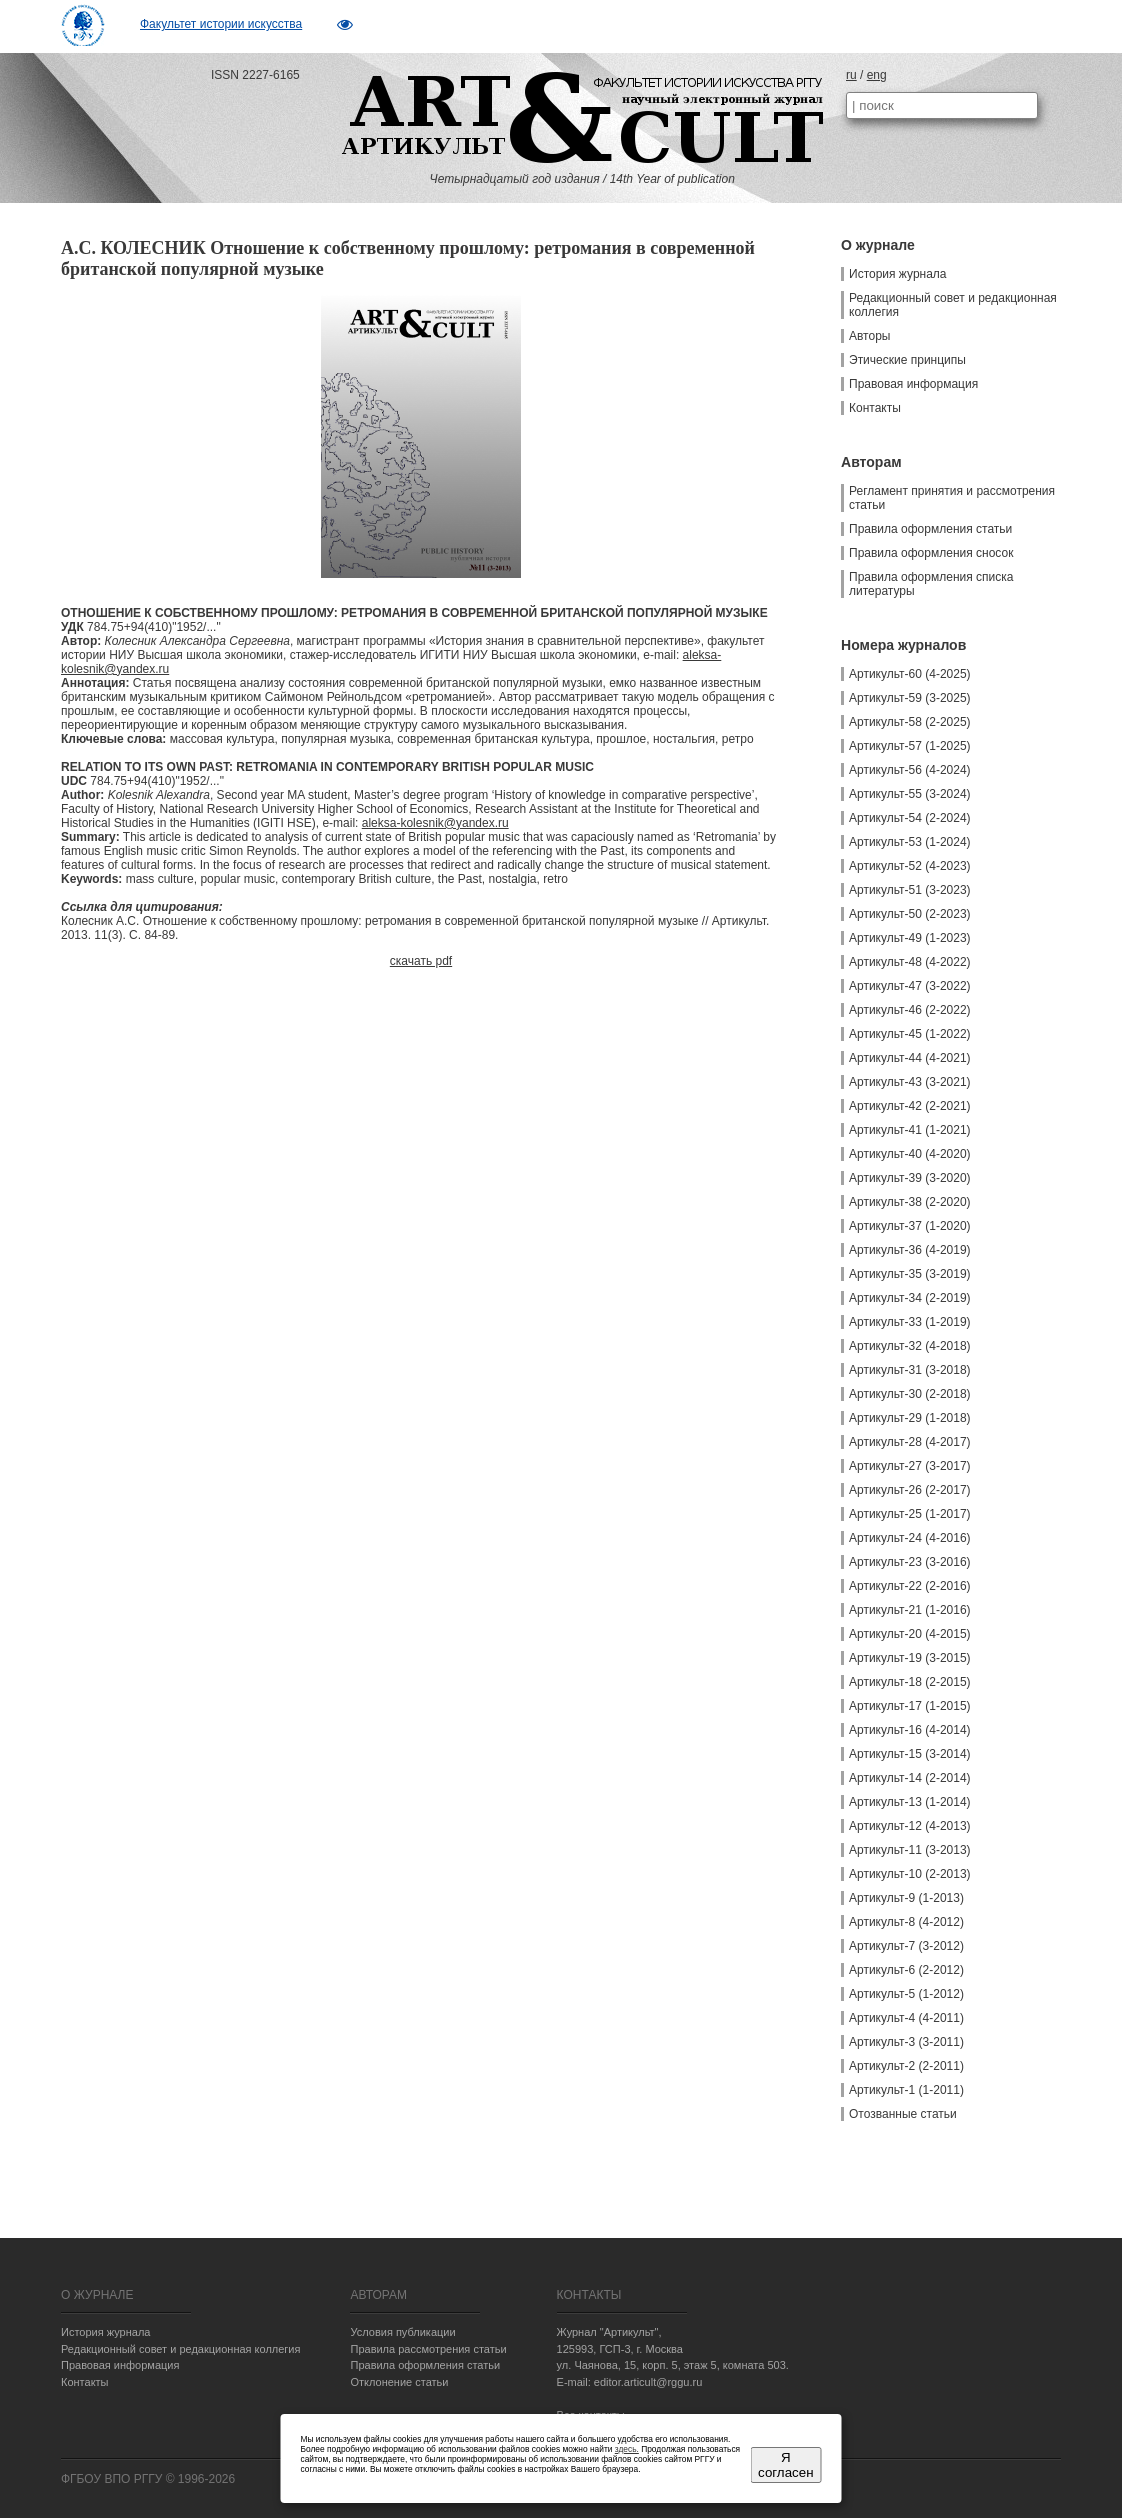 The height and width of the screenshot is (2518, 1122). I want to click on Артикульт-40 (4-2020), so click(910, 1154).